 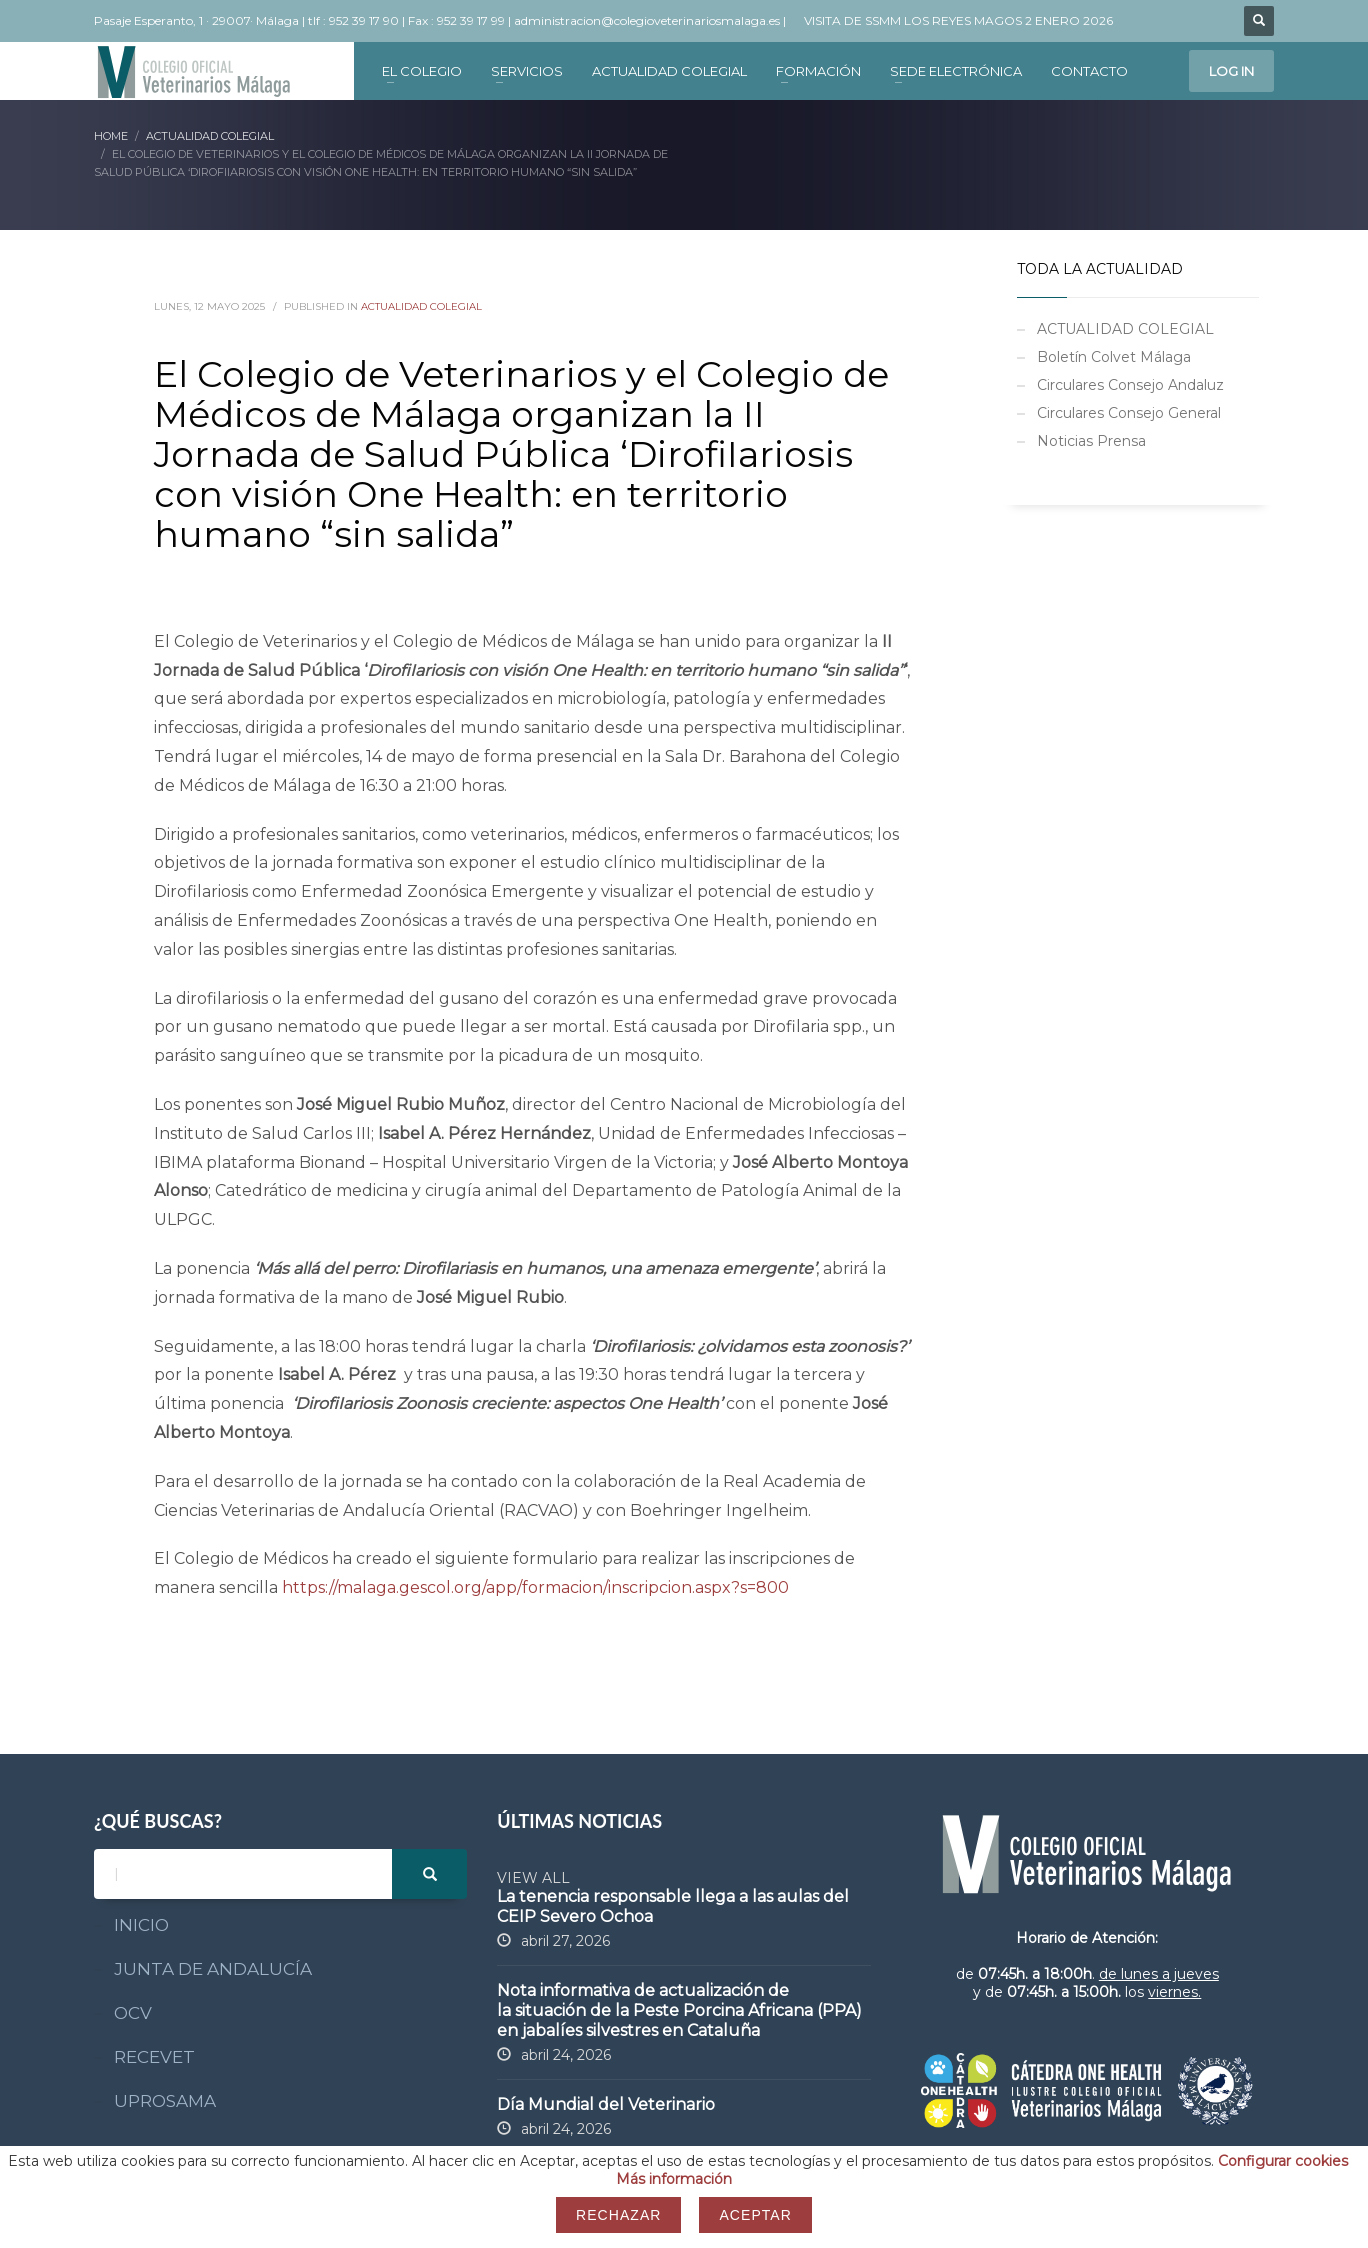 What do you see at coordinates (755, 2215) in the screenshot?
I see `Aceptar` at bounding box center [755, 2215].